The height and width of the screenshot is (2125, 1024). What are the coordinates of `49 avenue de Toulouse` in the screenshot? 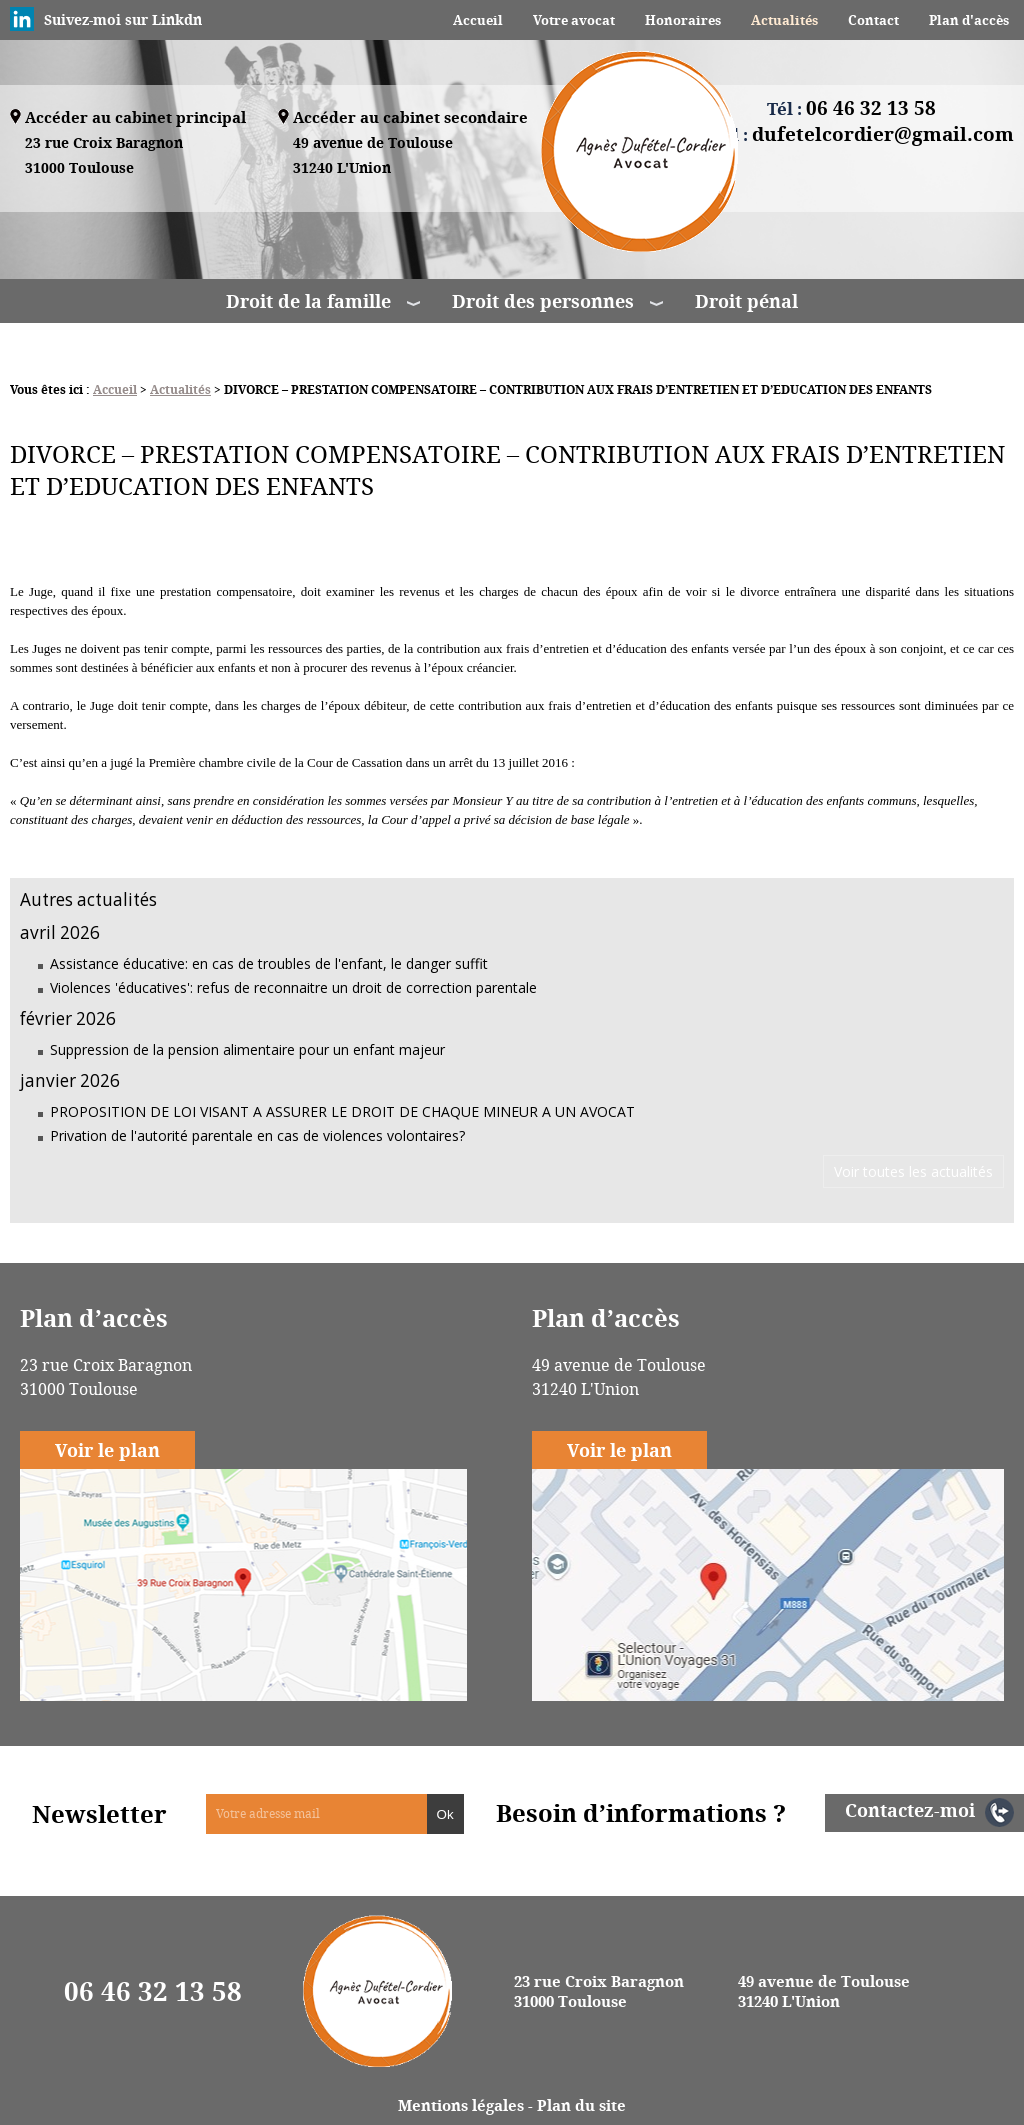 It's located at (373, 156).